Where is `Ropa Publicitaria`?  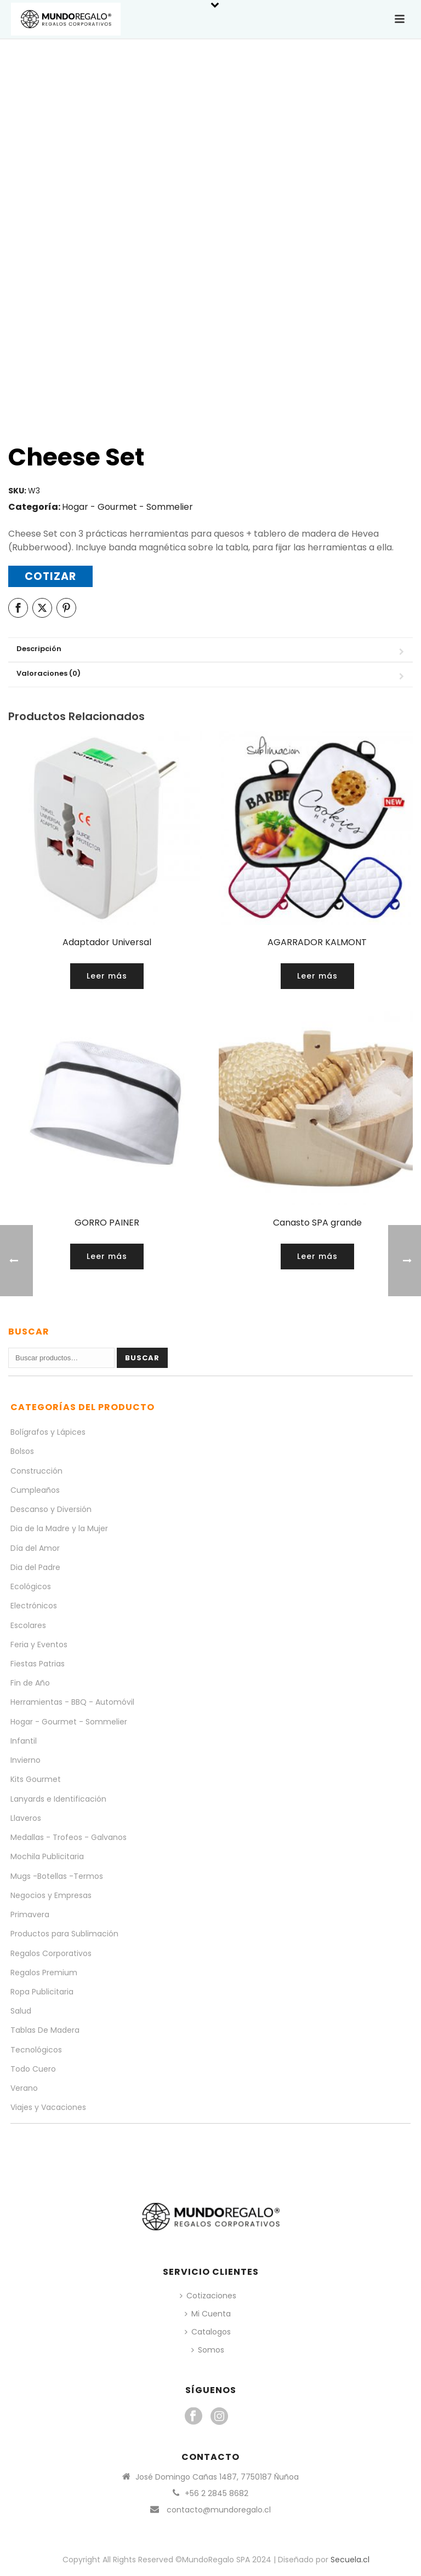
Ropa Publicitaria is located at coordinates (41, 1991).